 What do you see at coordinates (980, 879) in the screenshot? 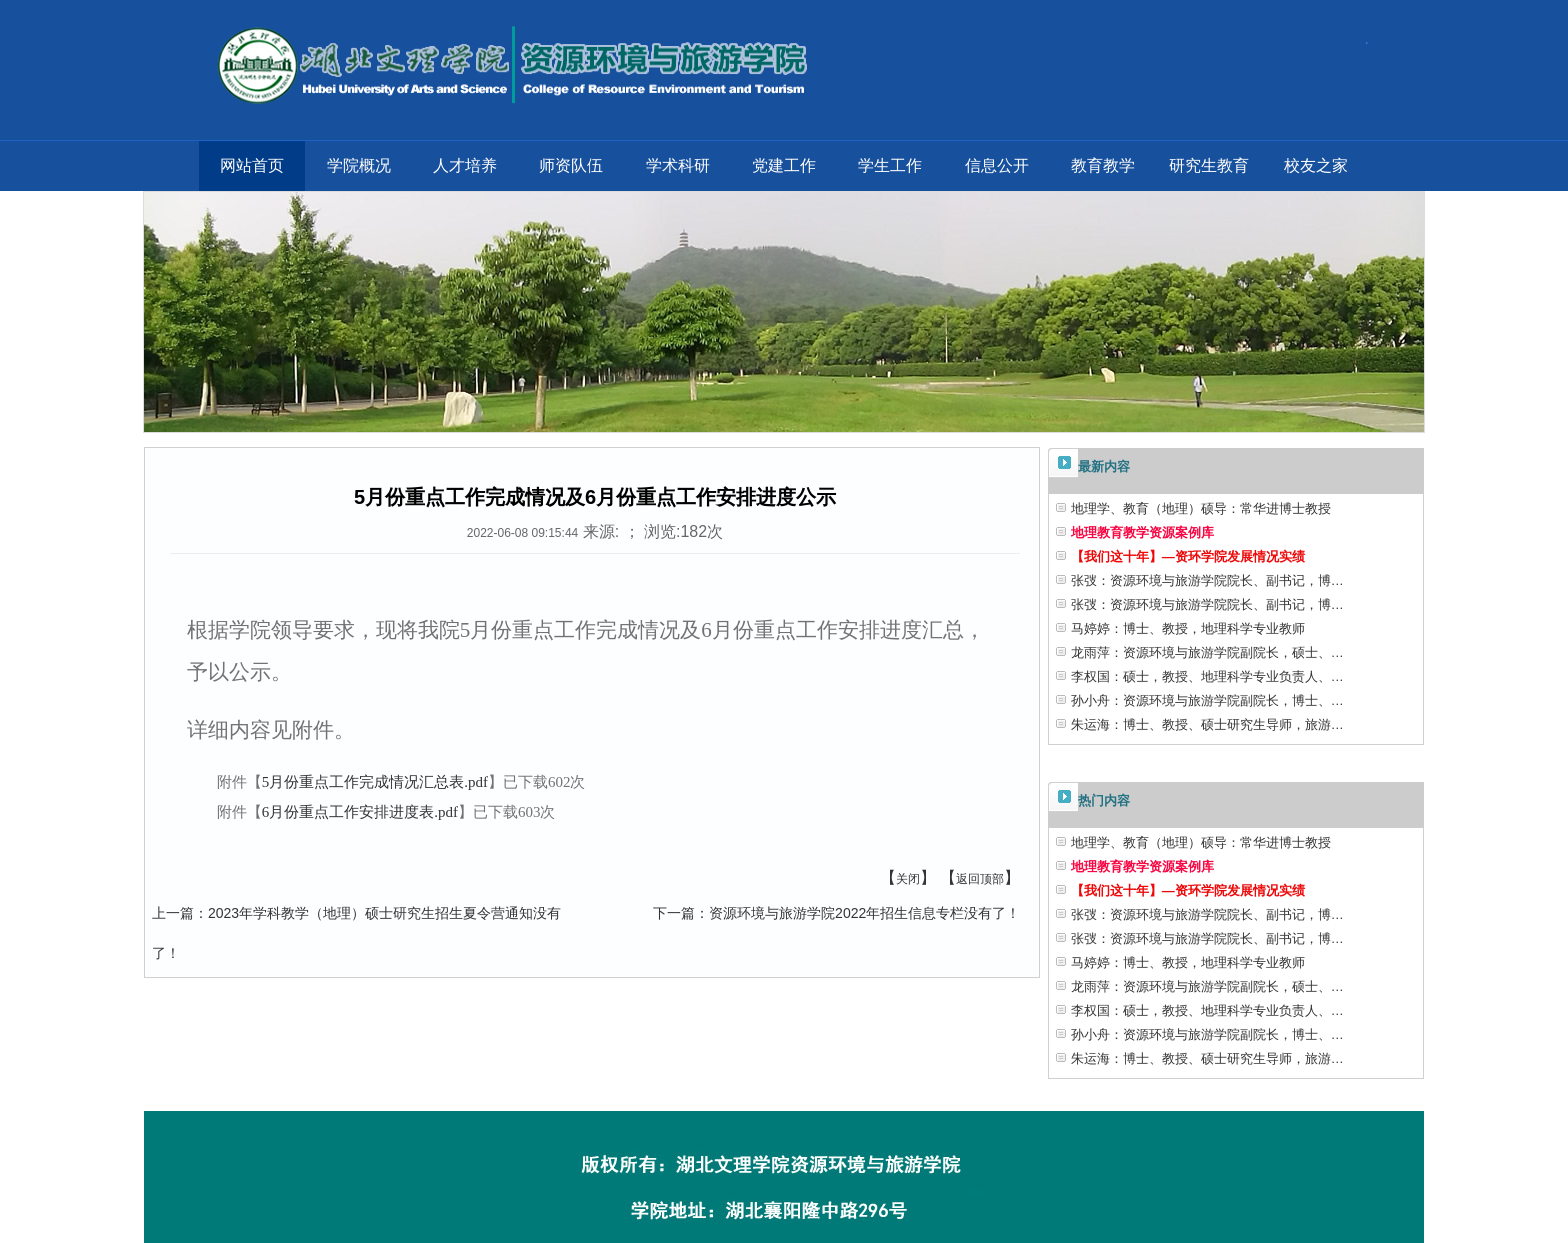
I see `返回顶部` at bounding box center [980, 879].